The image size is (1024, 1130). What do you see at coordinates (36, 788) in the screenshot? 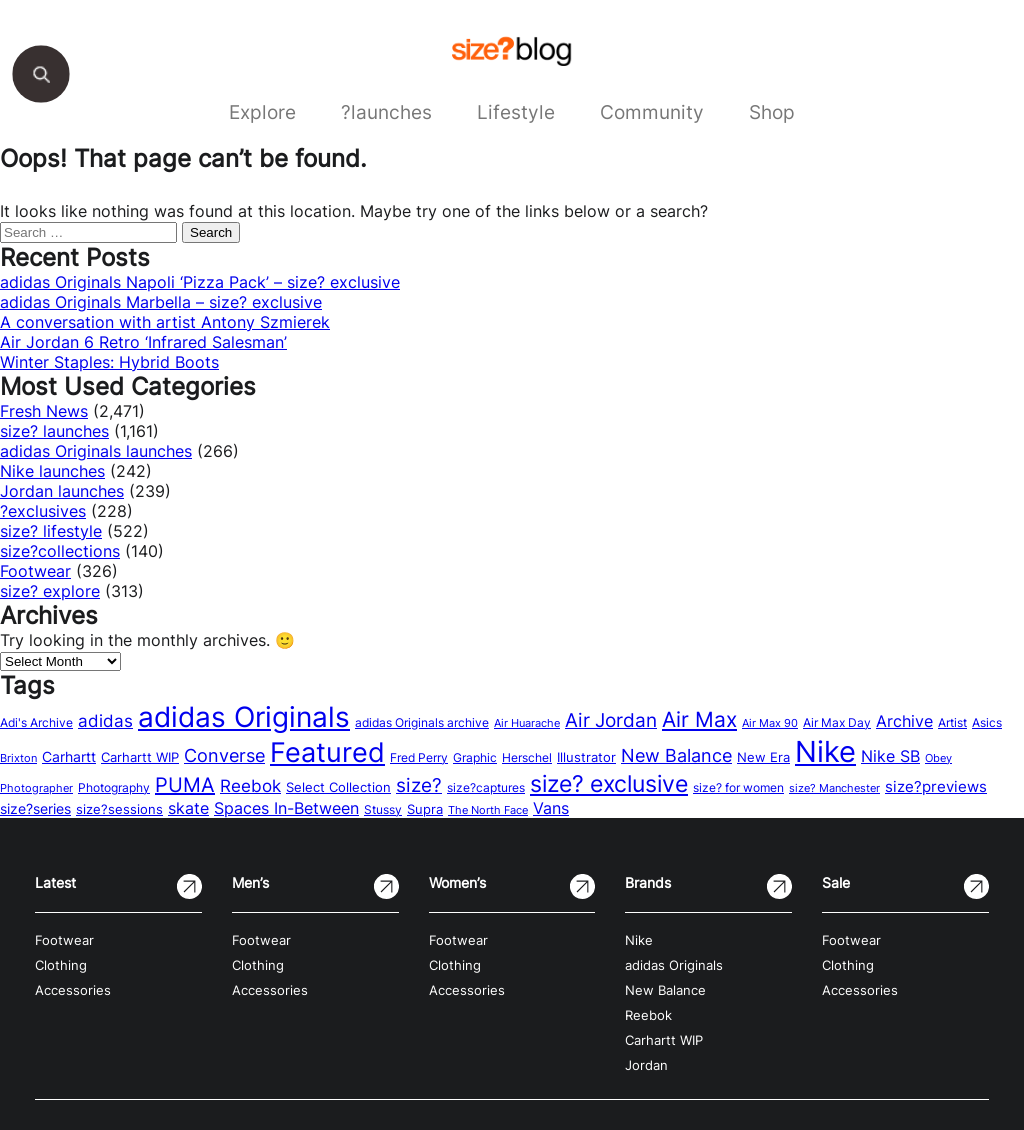
I see `Photographer [Photographer (11 items)]` at bounding box center [36, 788].